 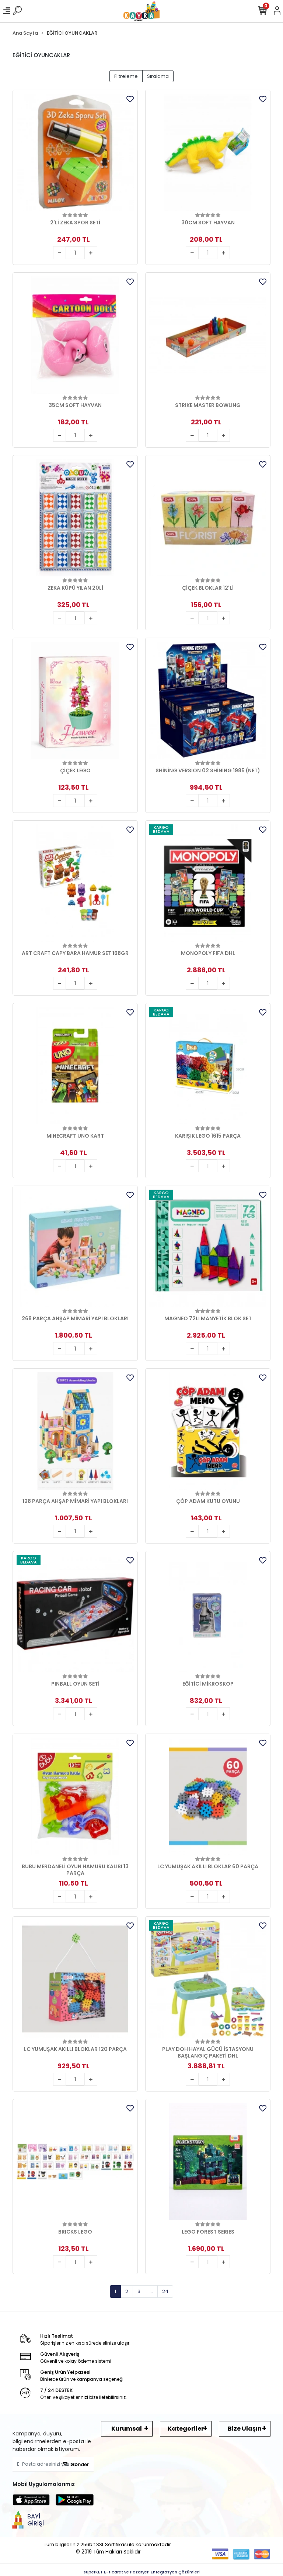 I want to click on ..., so click(x=151, y=2291).